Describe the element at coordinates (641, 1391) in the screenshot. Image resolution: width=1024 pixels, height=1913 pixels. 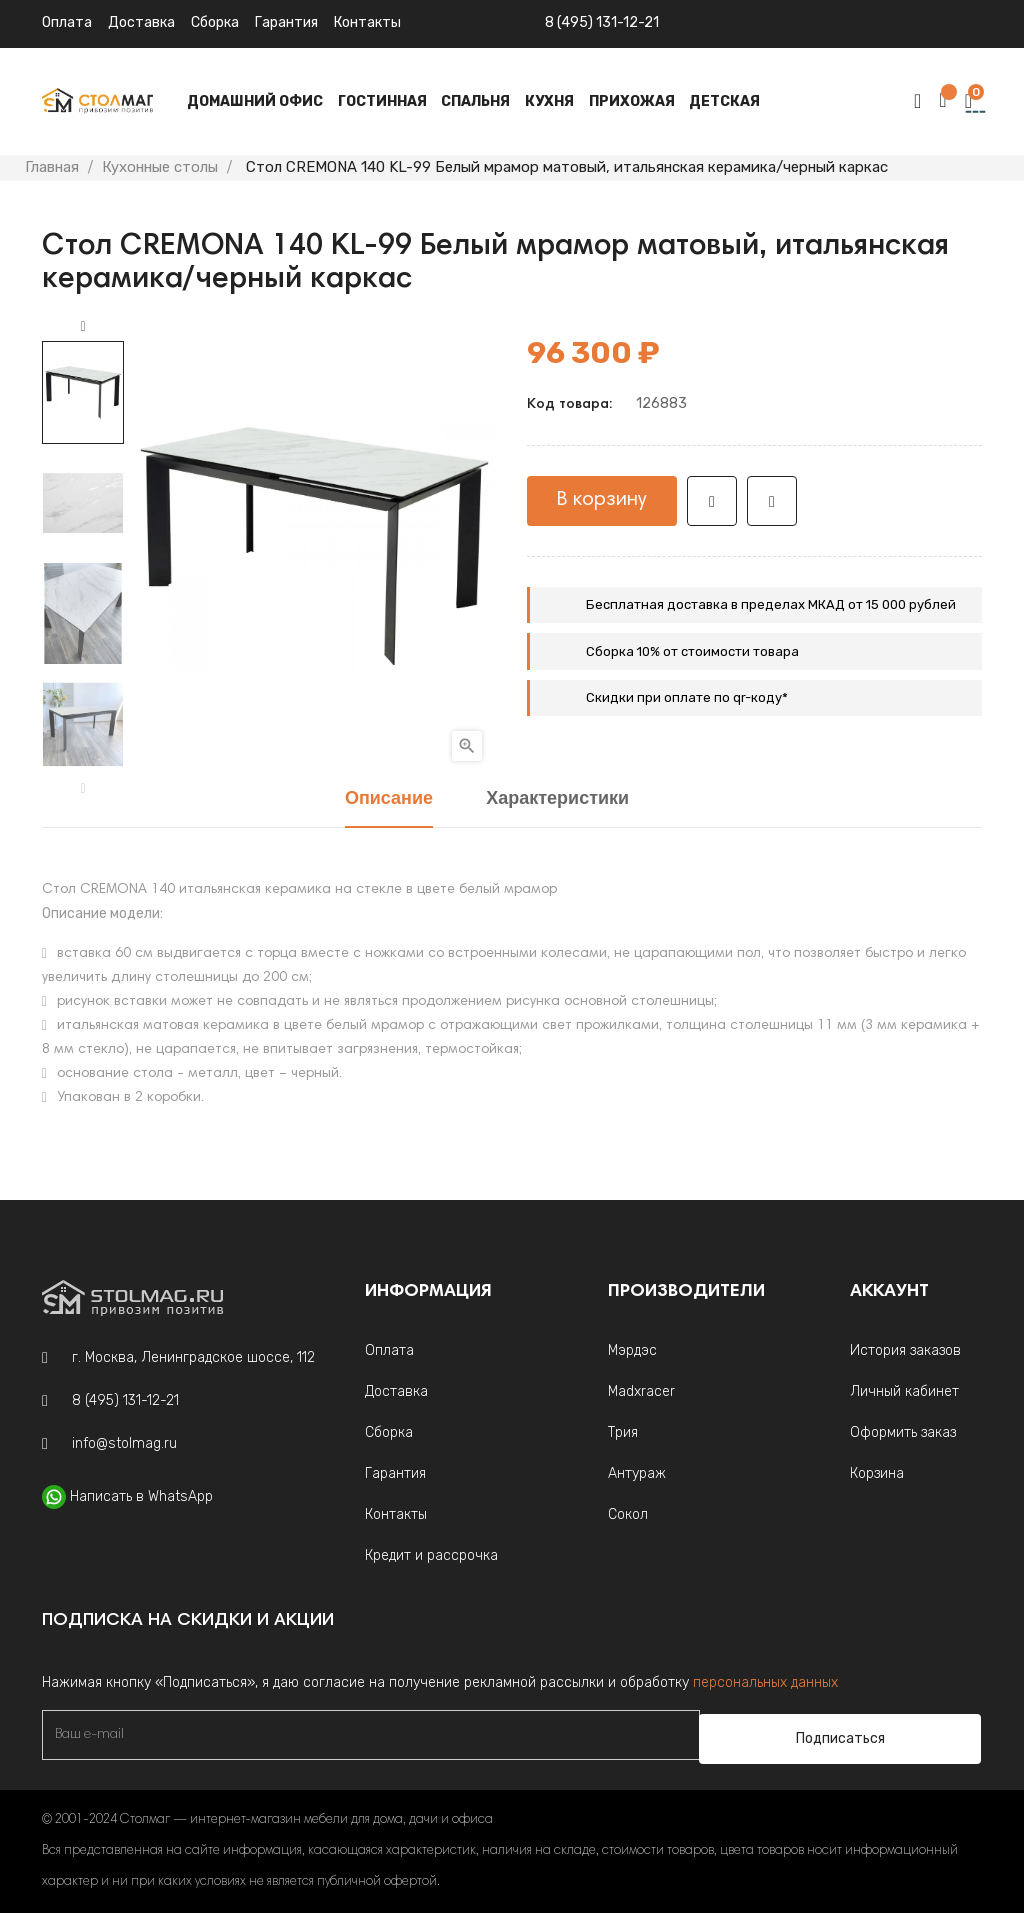
I see `Madxracer` at that location.